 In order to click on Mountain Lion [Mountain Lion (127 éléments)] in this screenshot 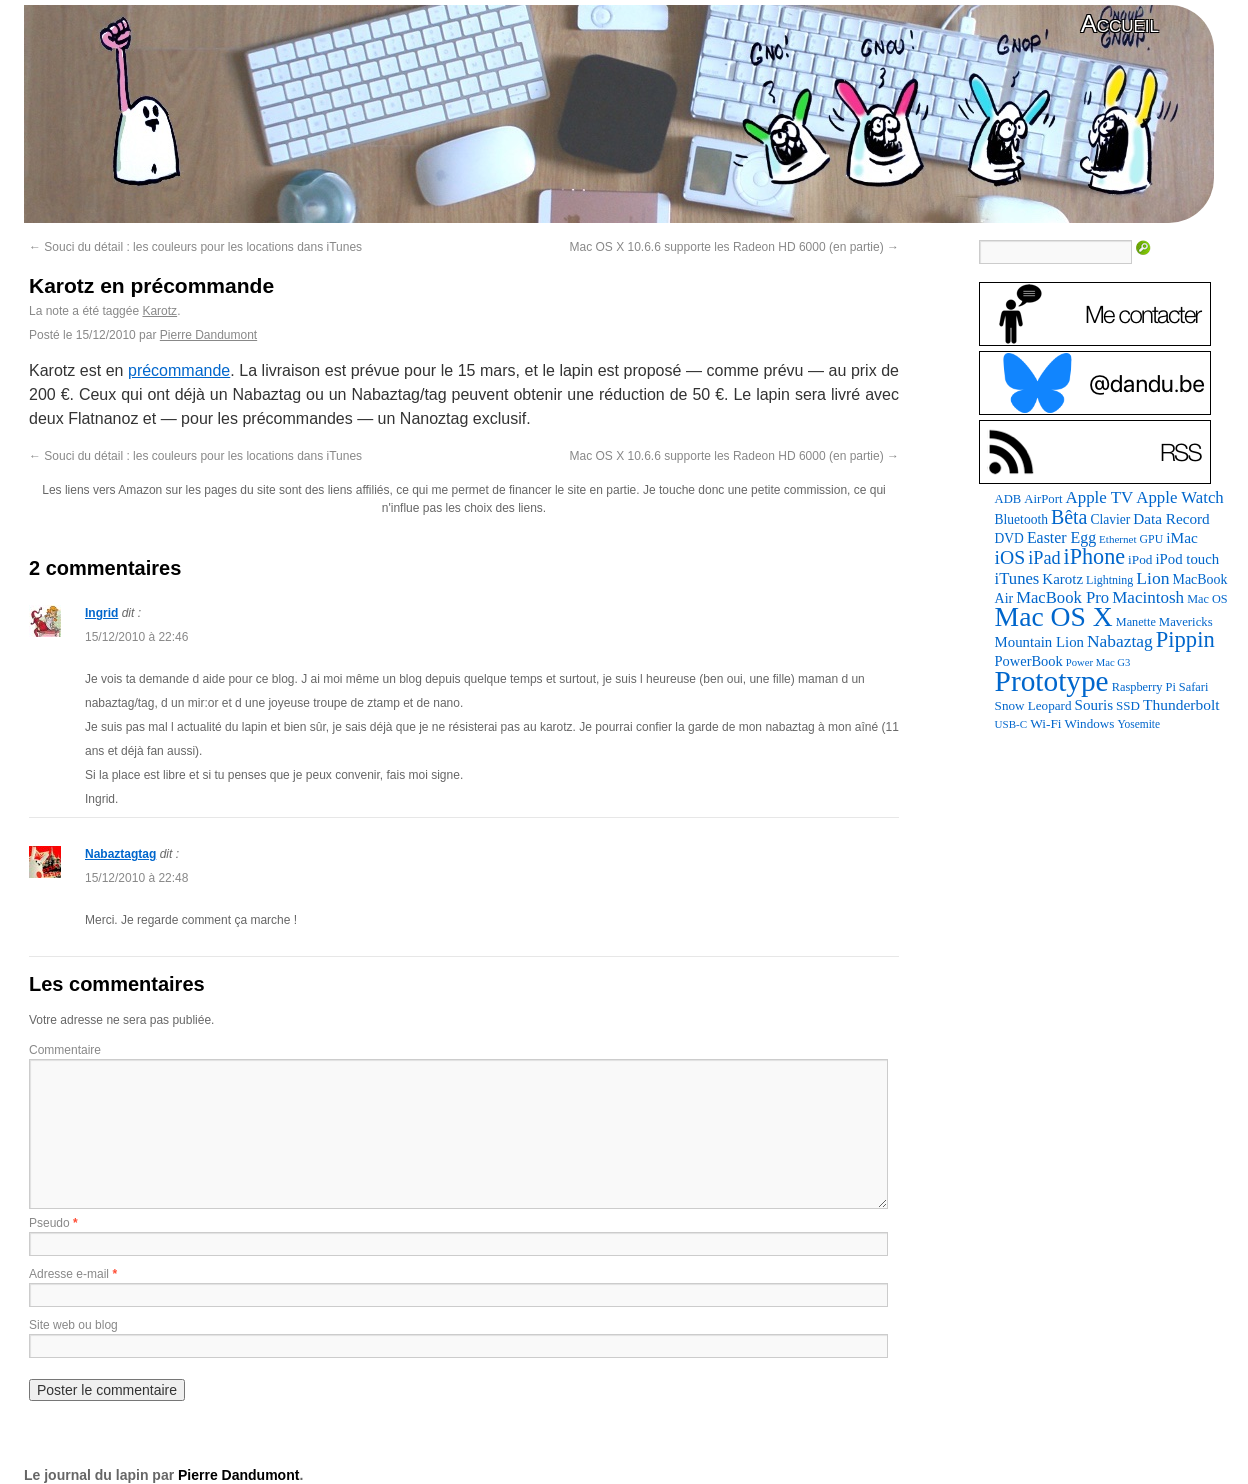, I will do `click(1039, 642)`.